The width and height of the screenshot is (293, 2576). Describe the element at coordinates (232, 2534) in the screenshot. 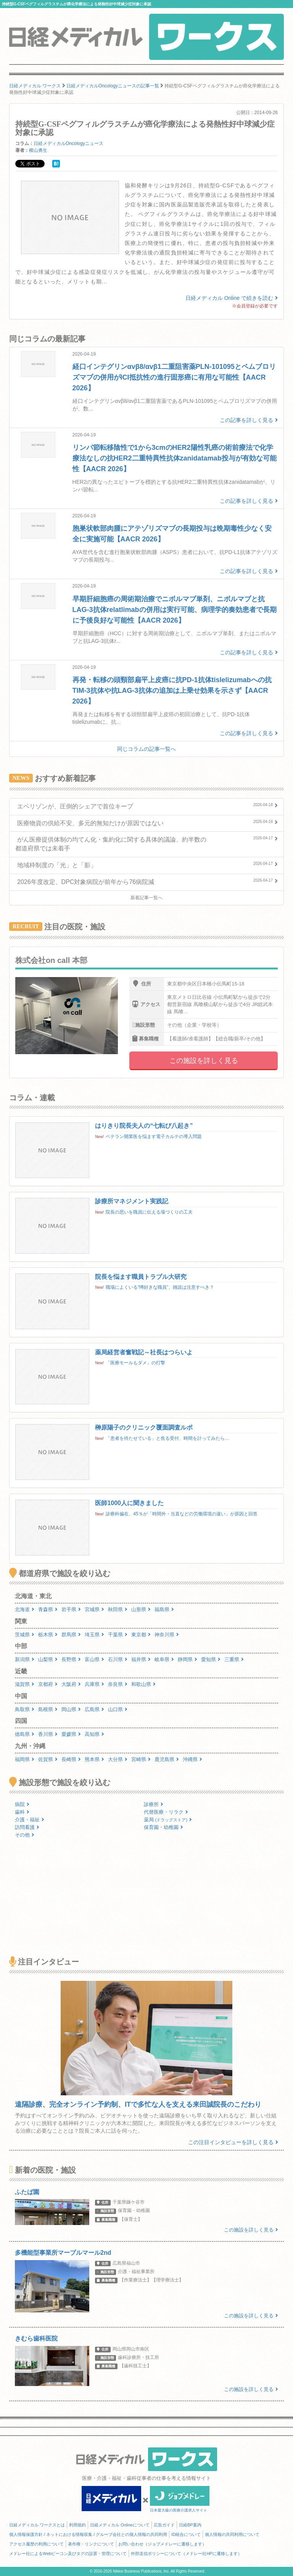

I see `個人情報の共同利用について` at that location.